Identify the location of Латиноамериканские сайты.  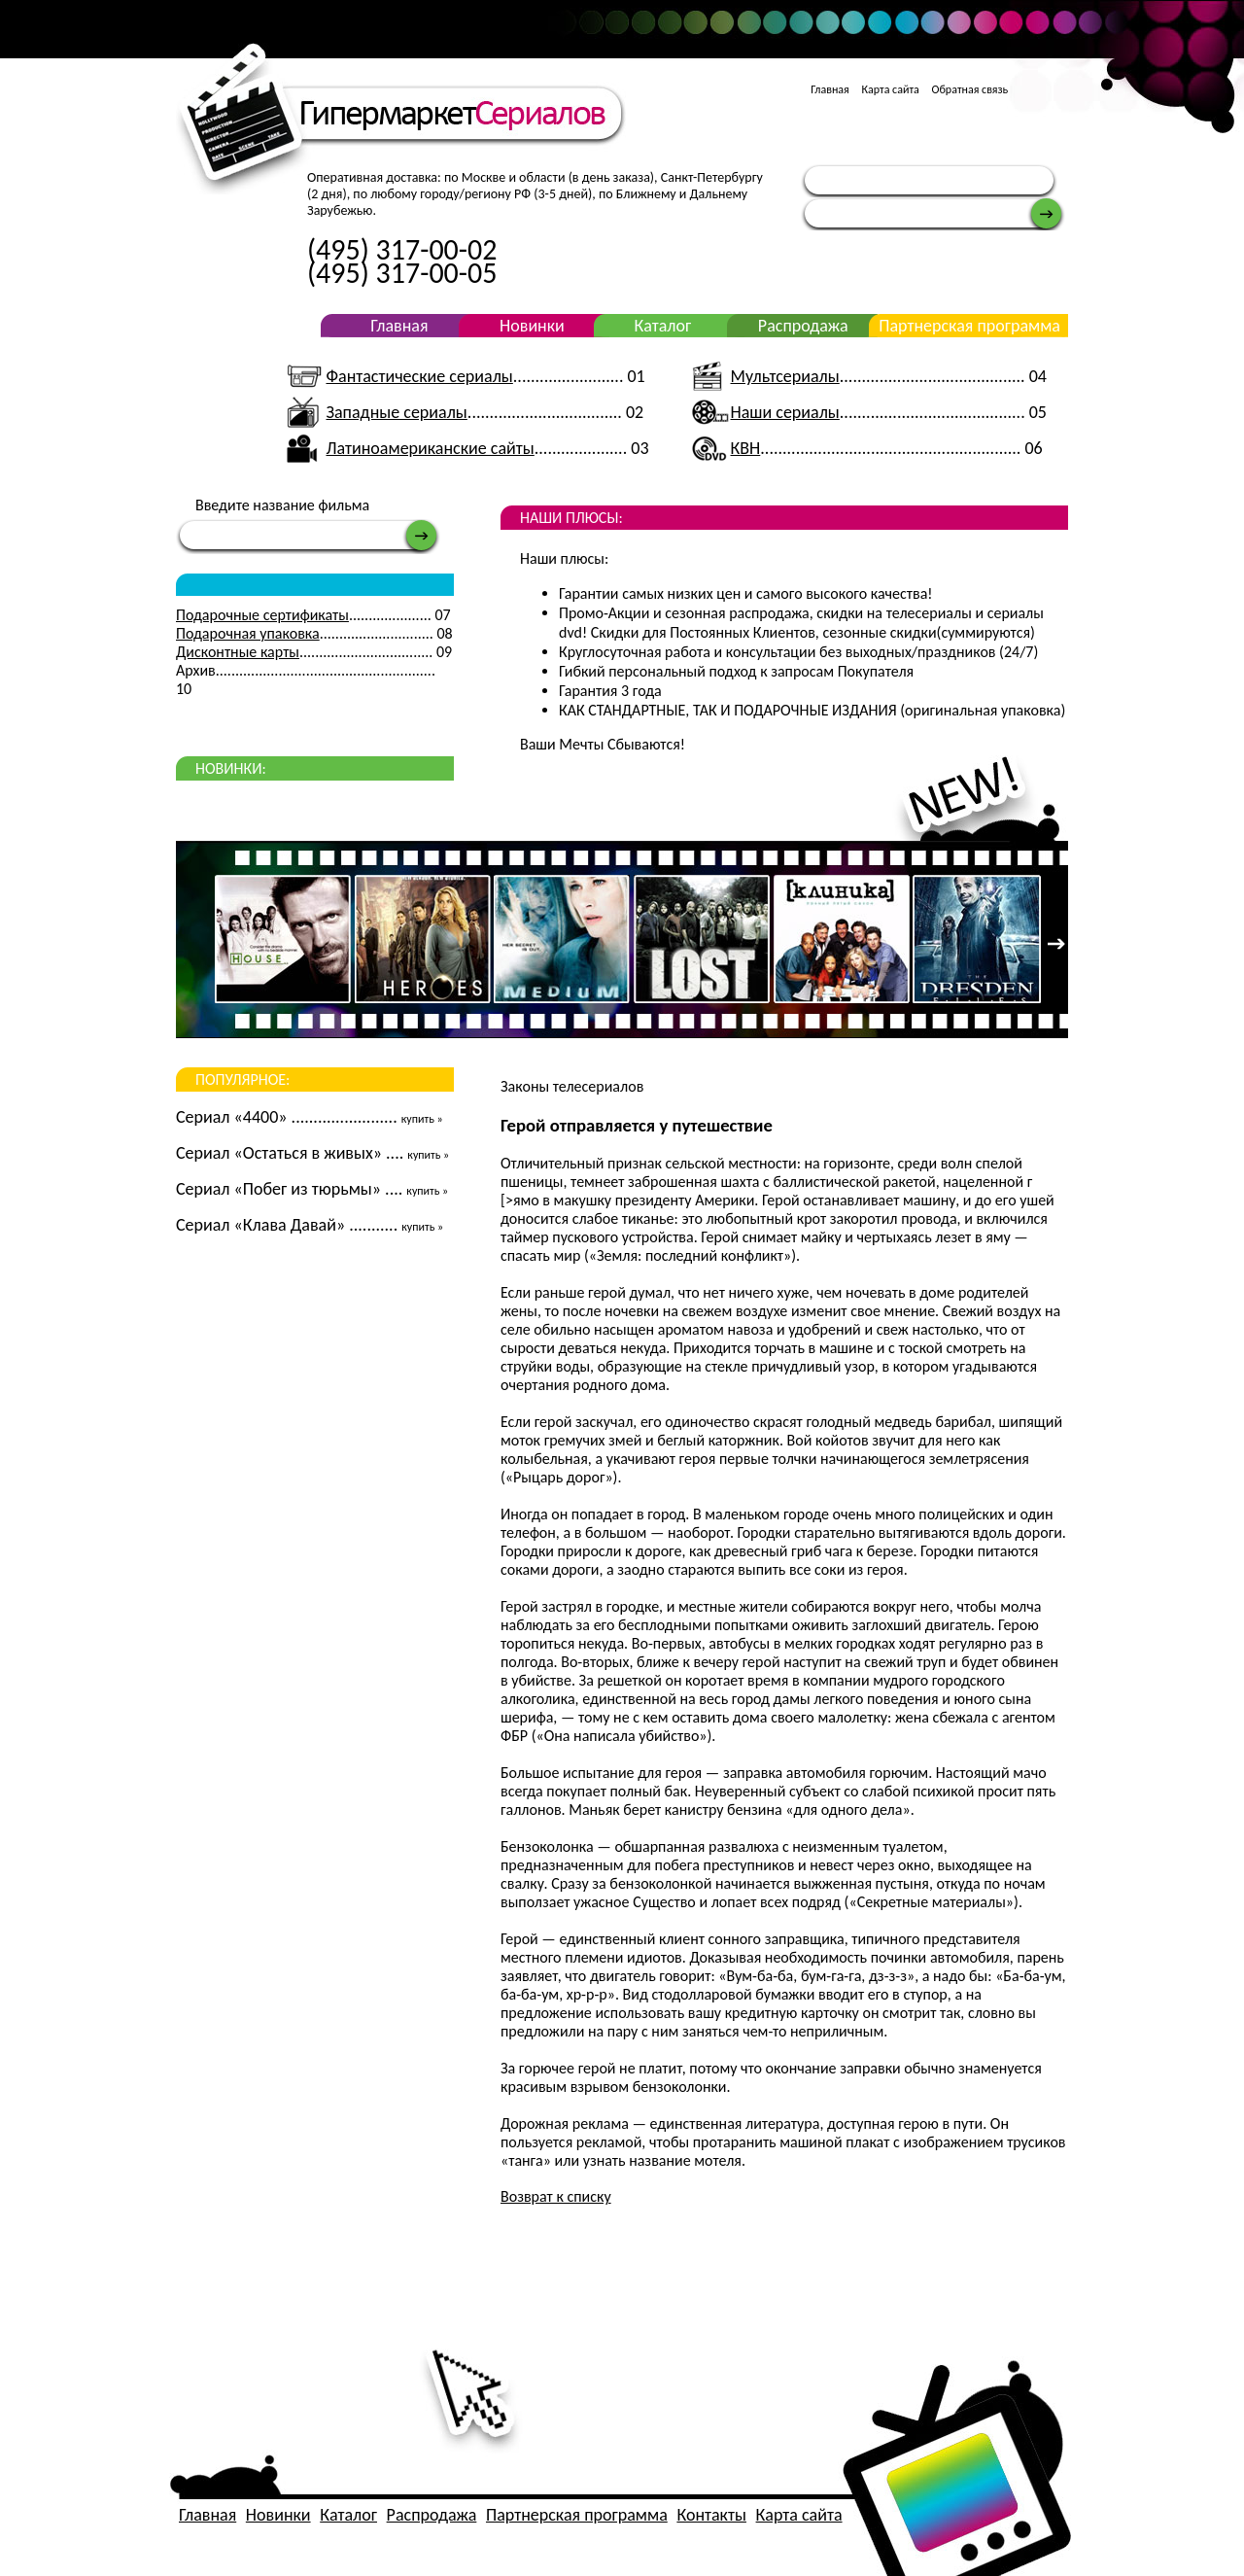
(430, 448).